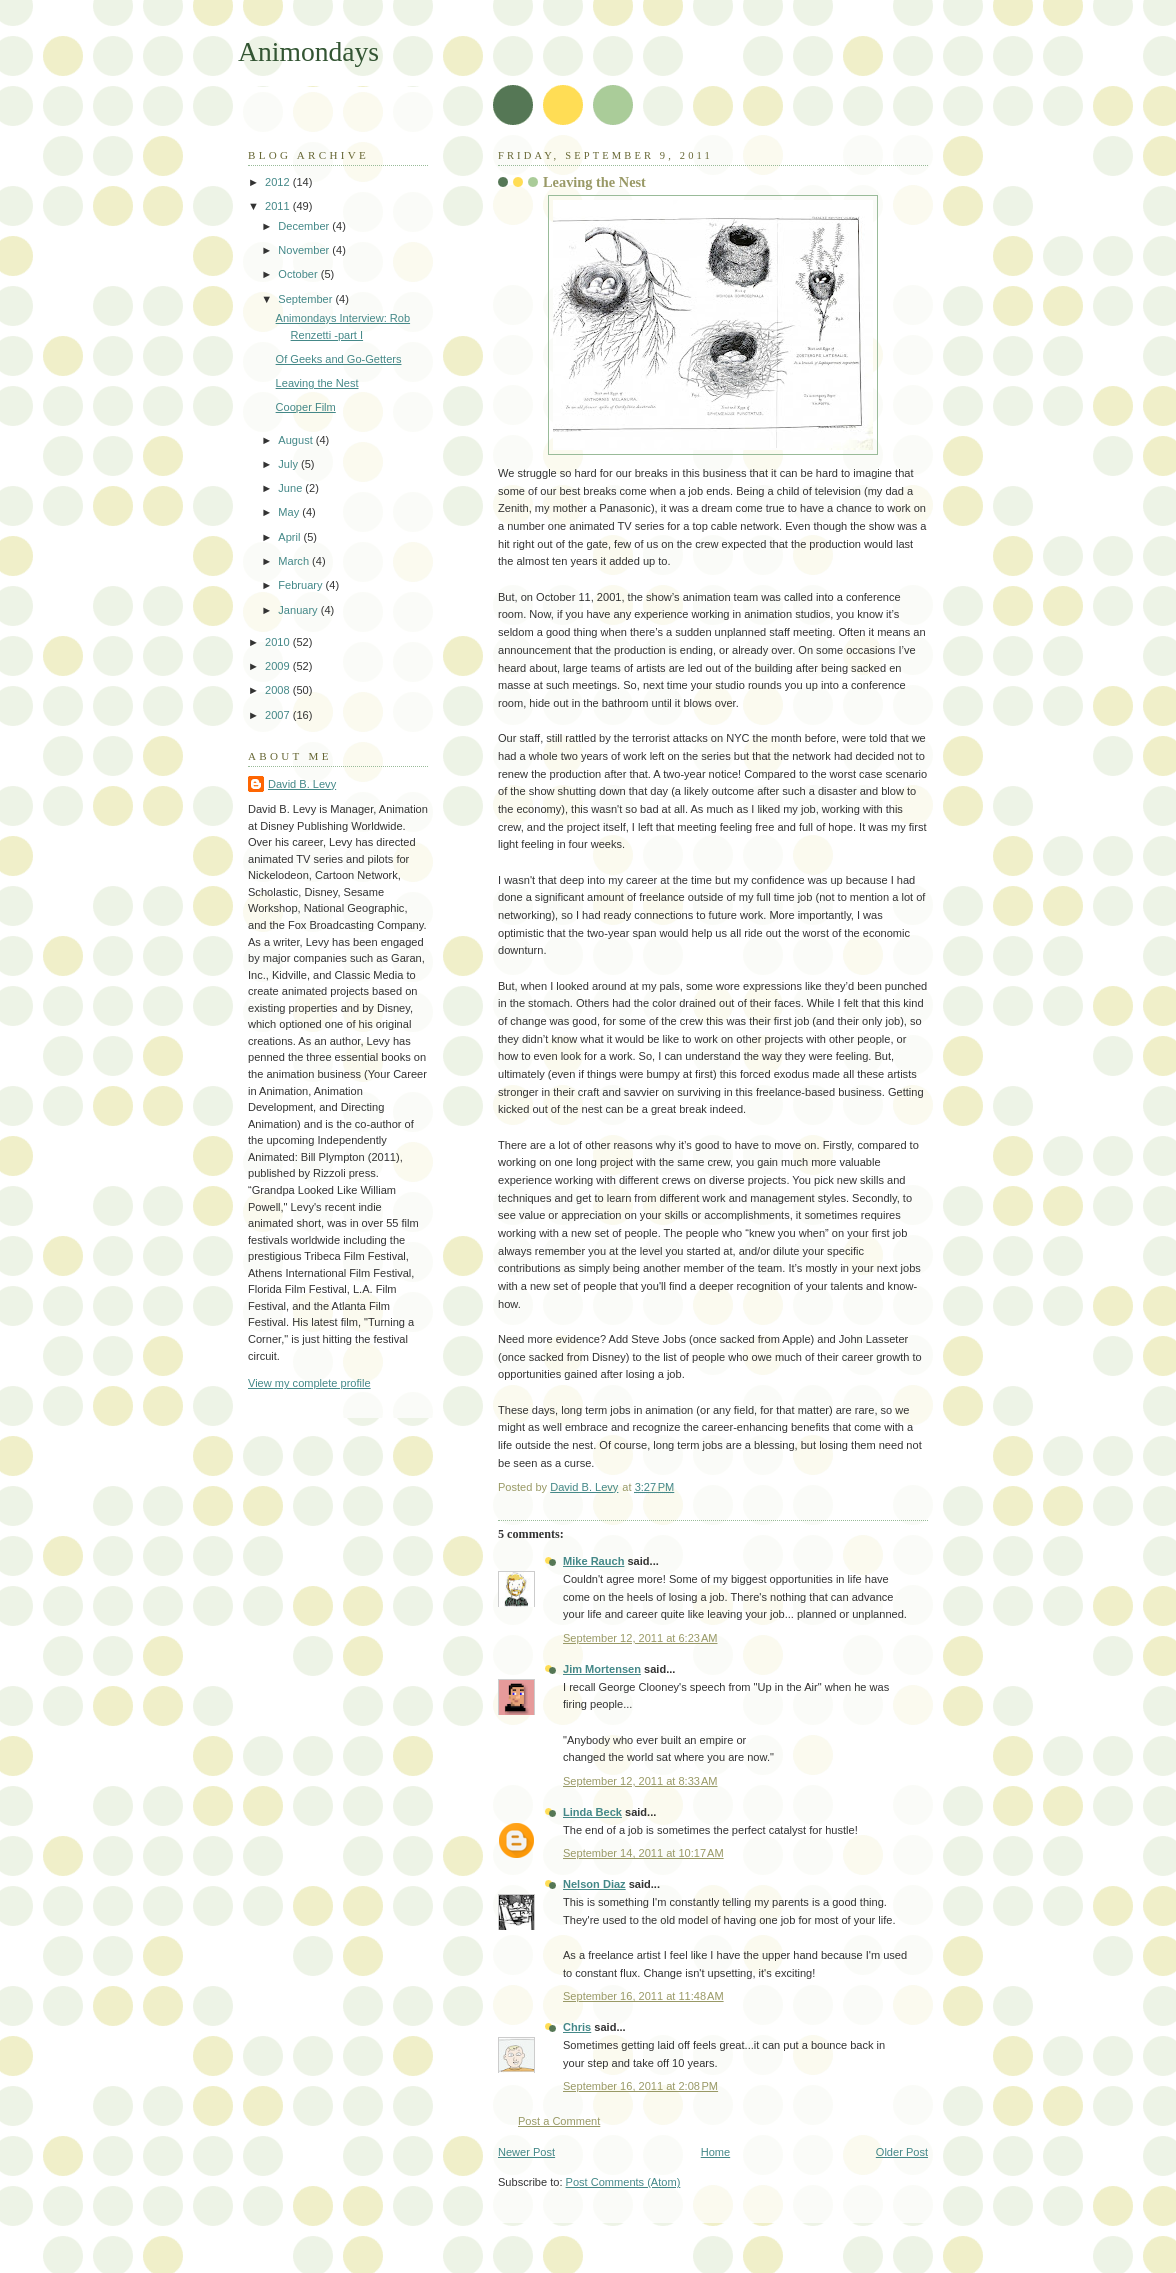  Describe the element at coordinates (308, 51) in the screenshot. I see `Animondays` at that location.